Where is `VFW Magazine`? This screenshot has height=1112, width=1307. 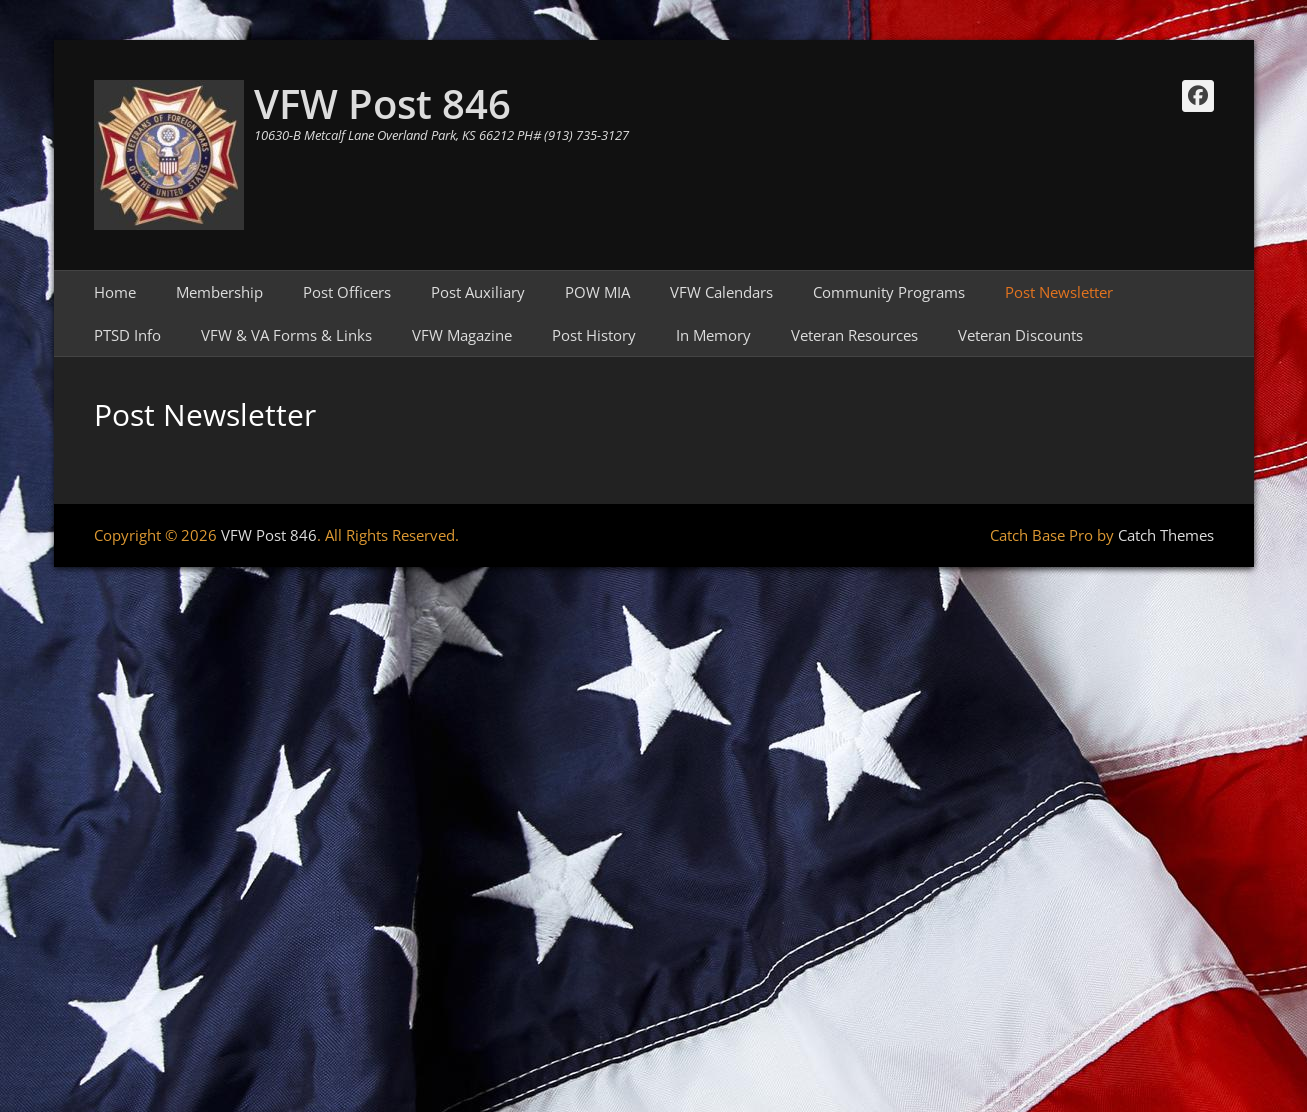
VFW Magazine is located at coordinates (462, 335).